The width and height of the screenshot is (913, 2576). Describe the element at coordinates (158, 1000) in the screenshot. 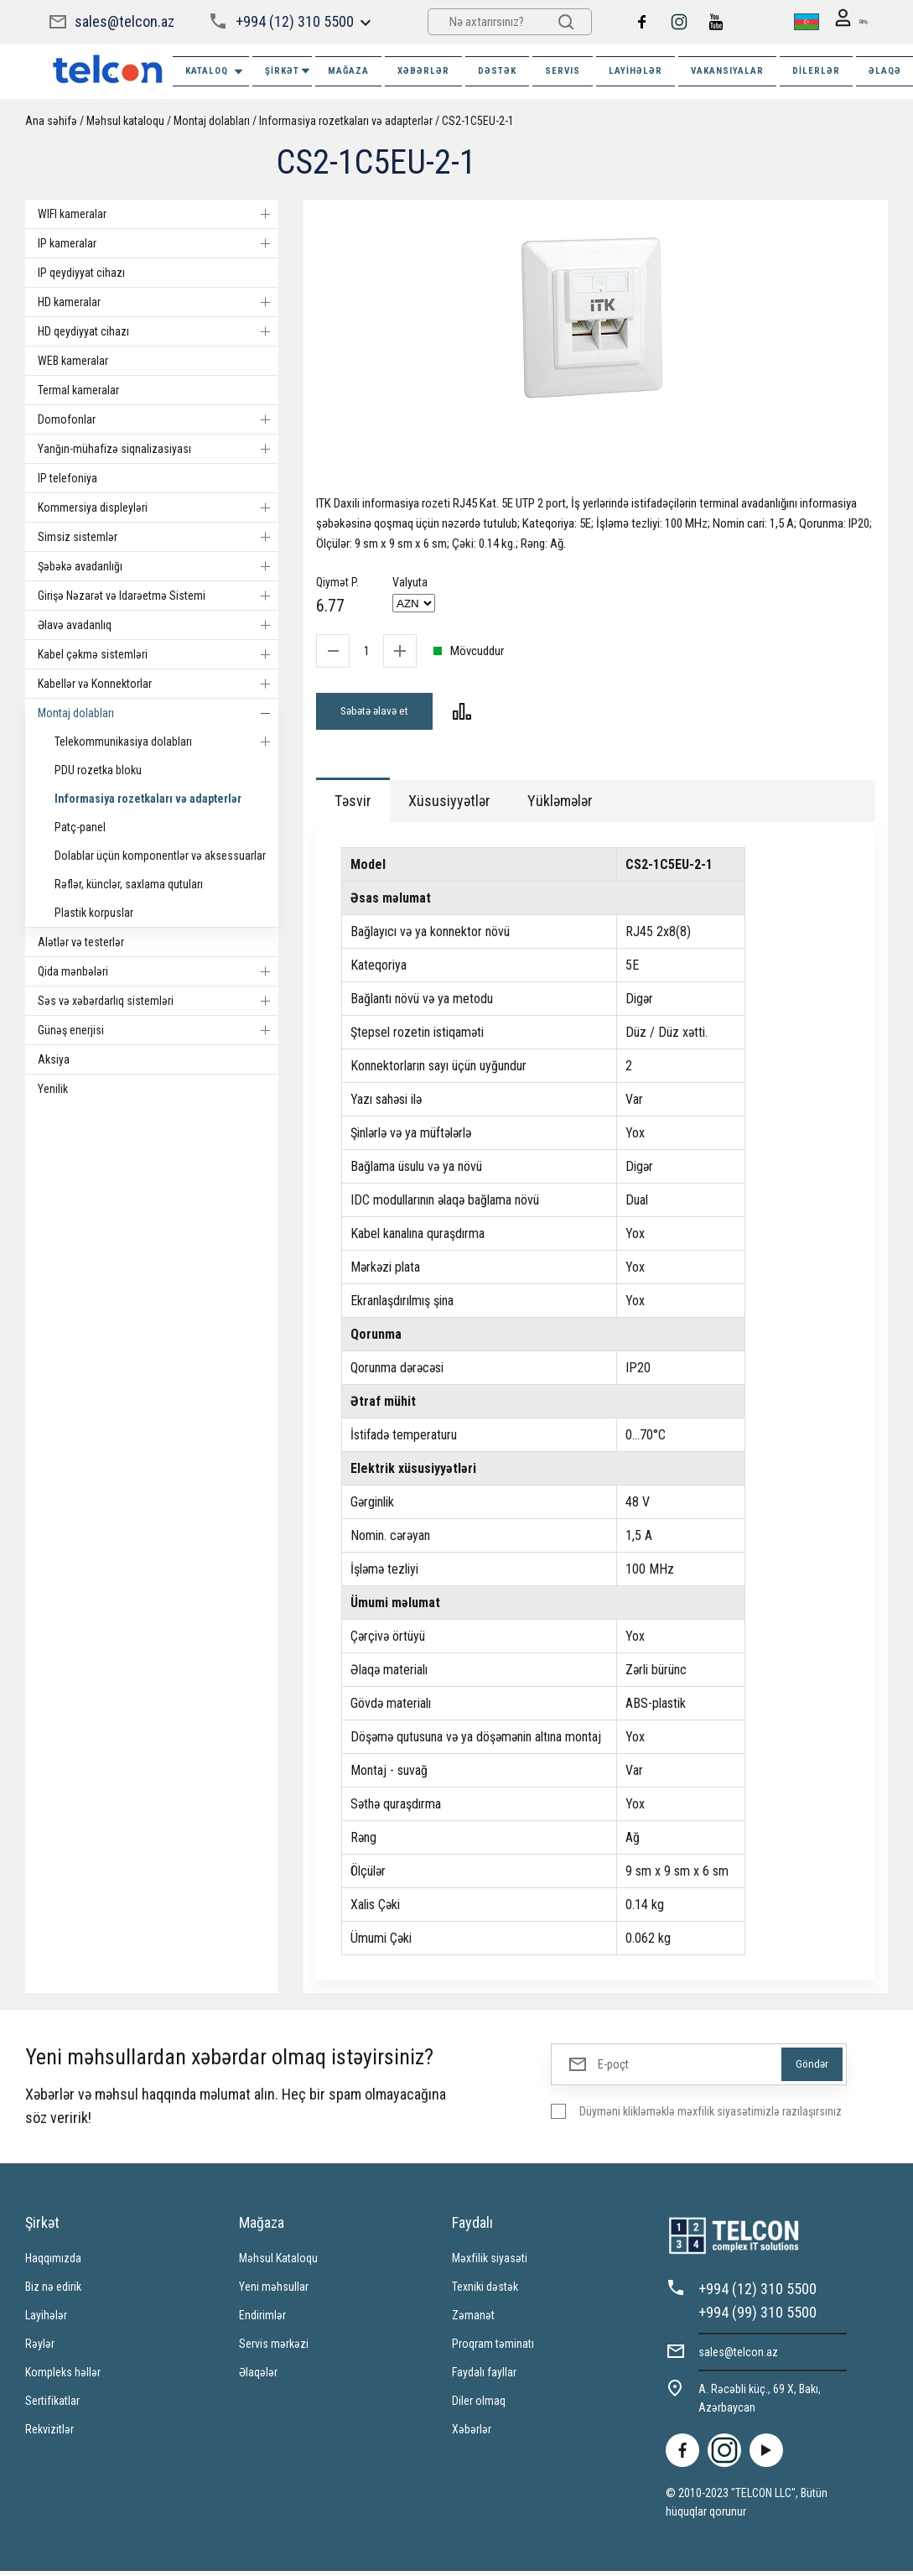

I see `Səs və xəbərdarlıq sistemləri` at that location.